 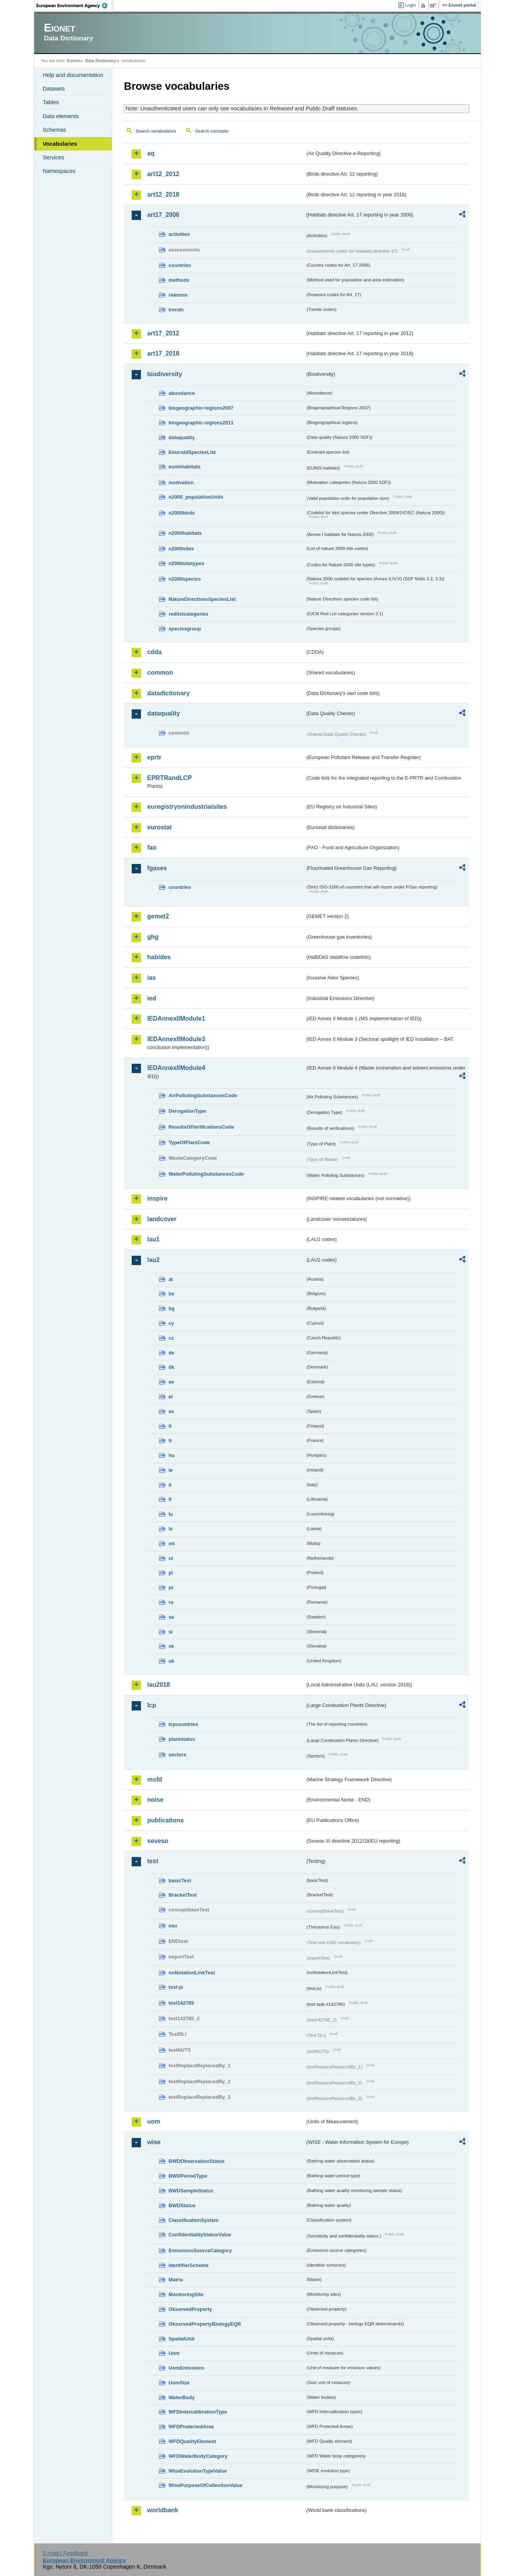 I want to click on it, so click(x=170, y=1485).